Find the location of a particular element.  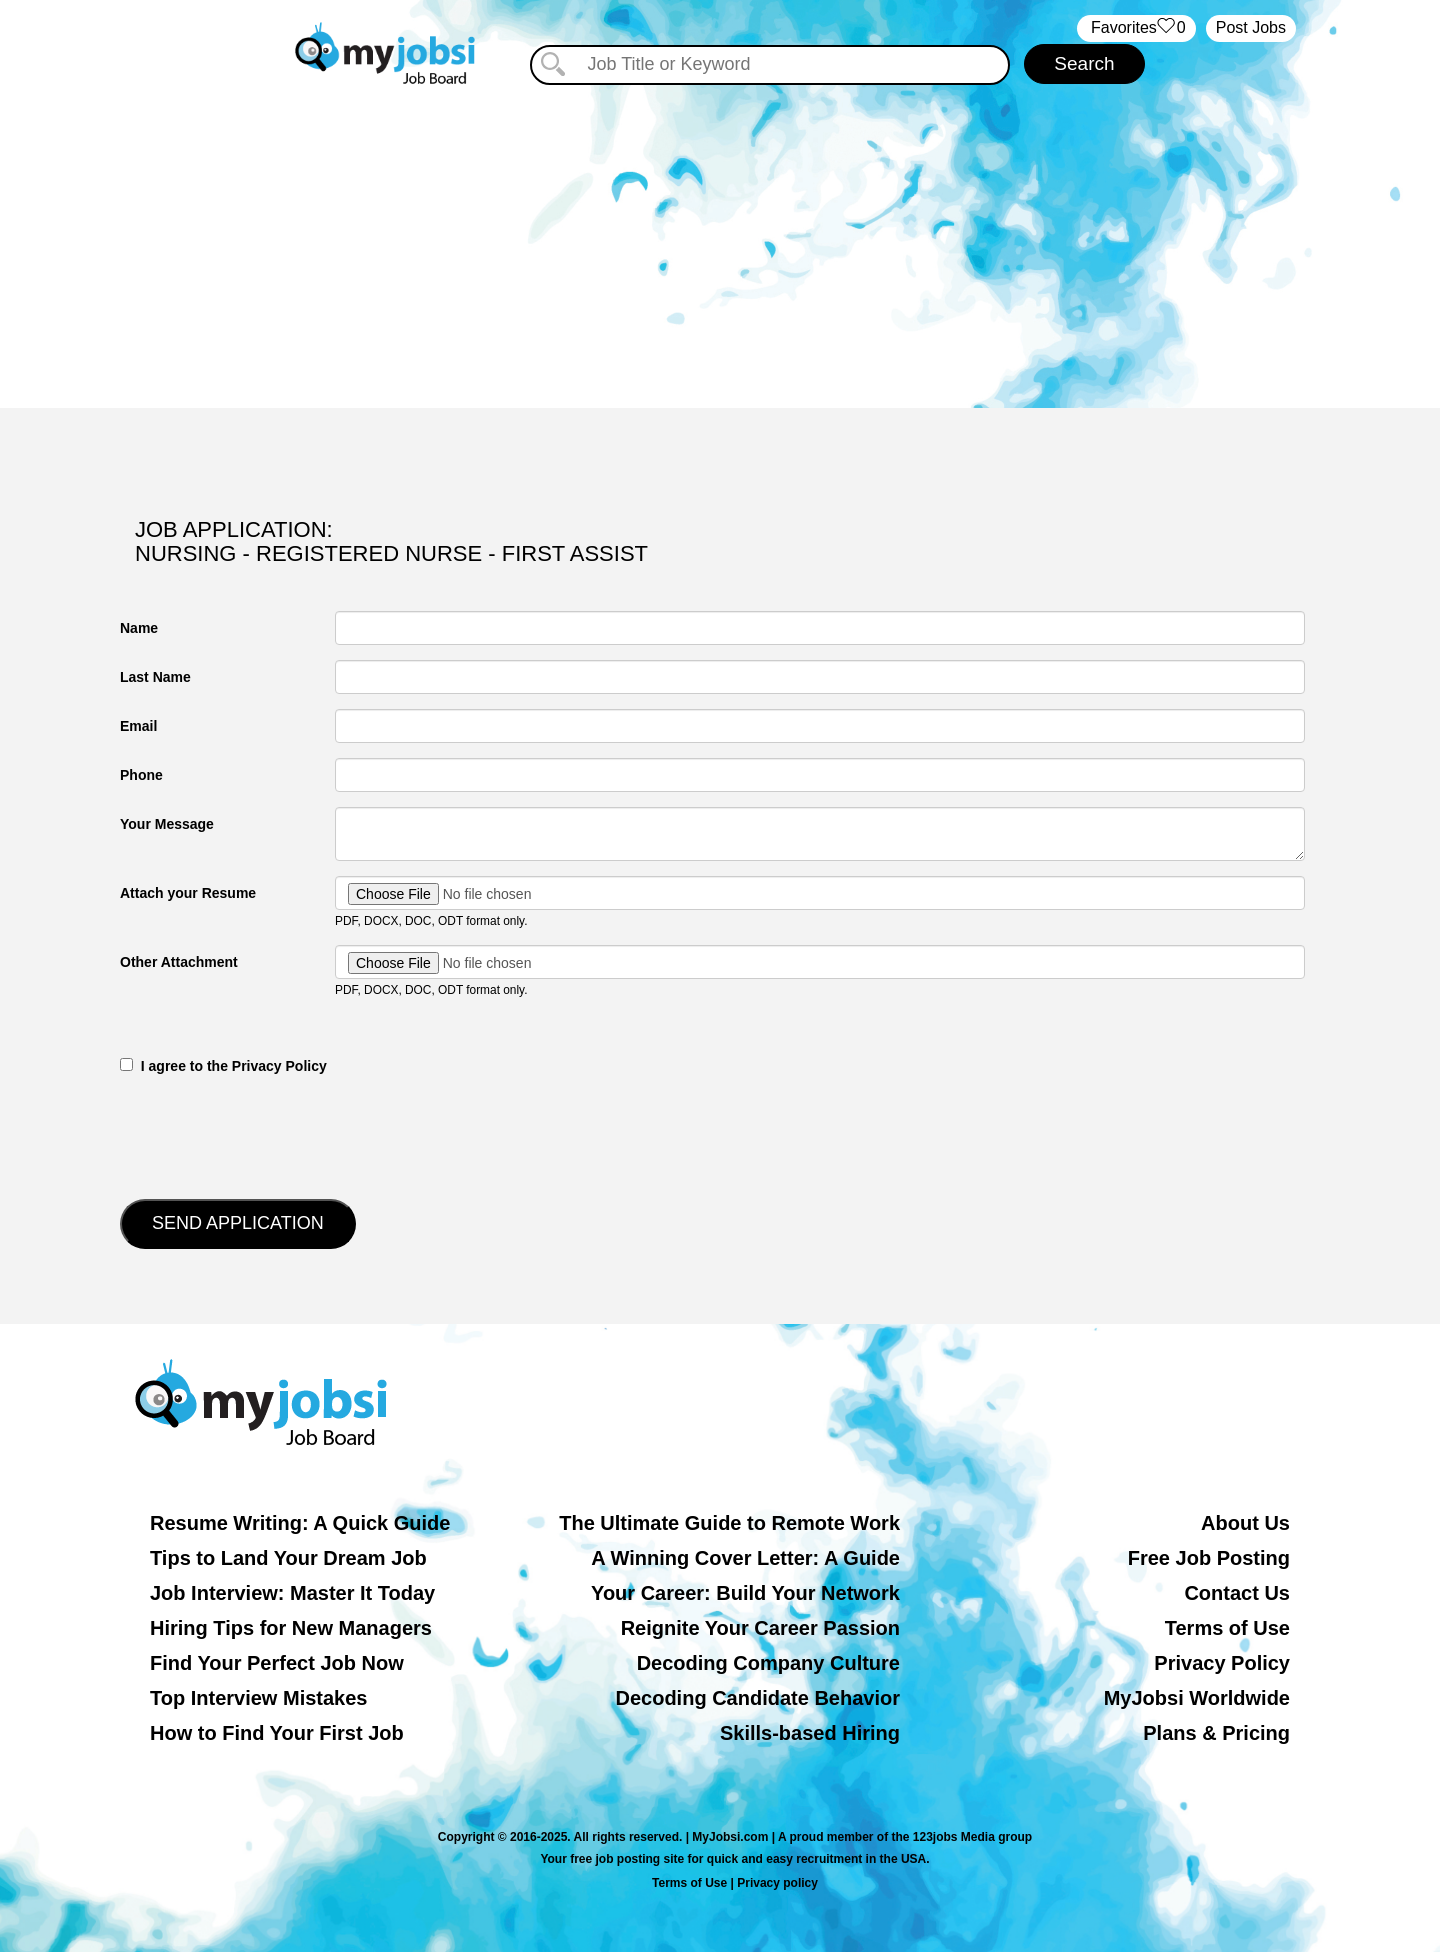

[presentation] is located at coordinates (272, 1135).